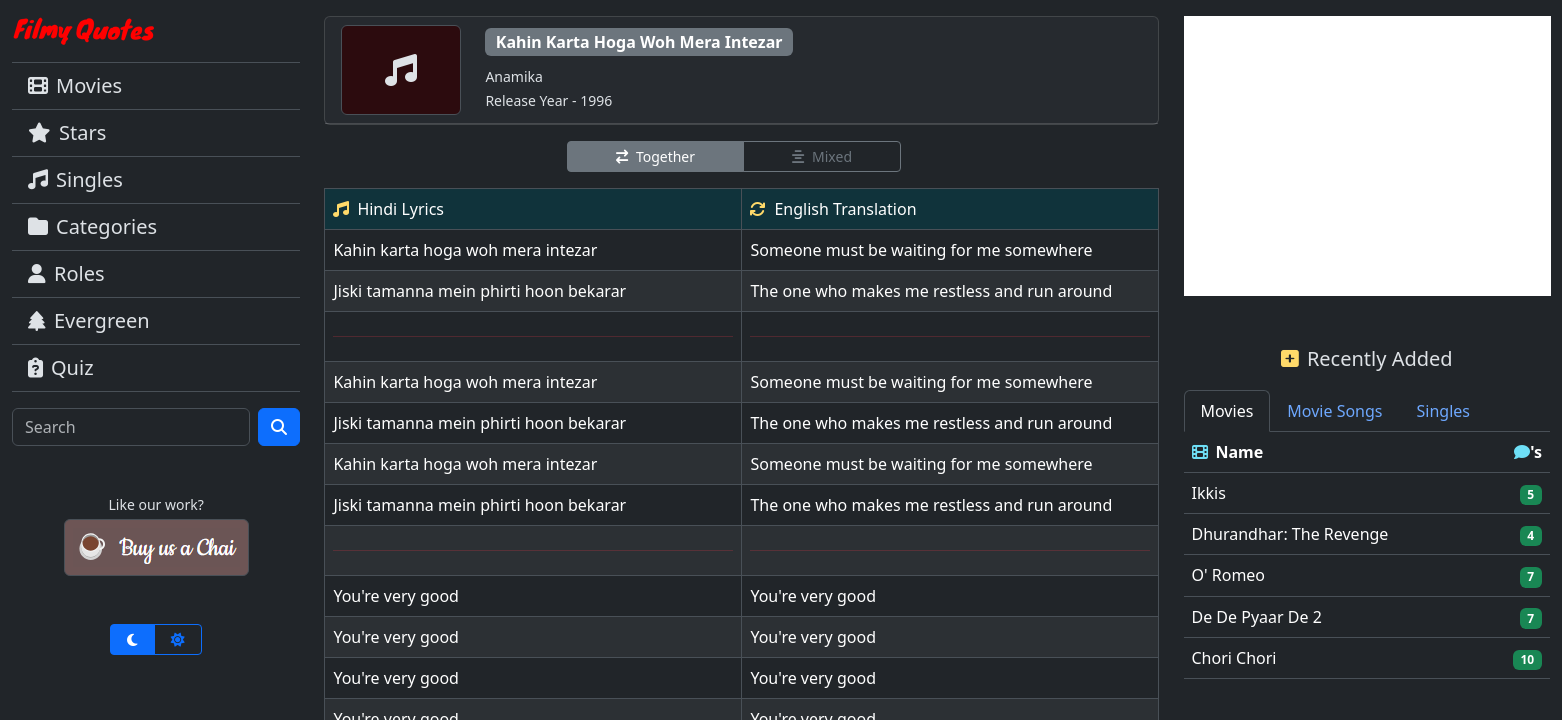  What do you see at coordinates (1367, 555) in the screenshot?
I see `[tabpanel]` at bounding box center [1367, 555].